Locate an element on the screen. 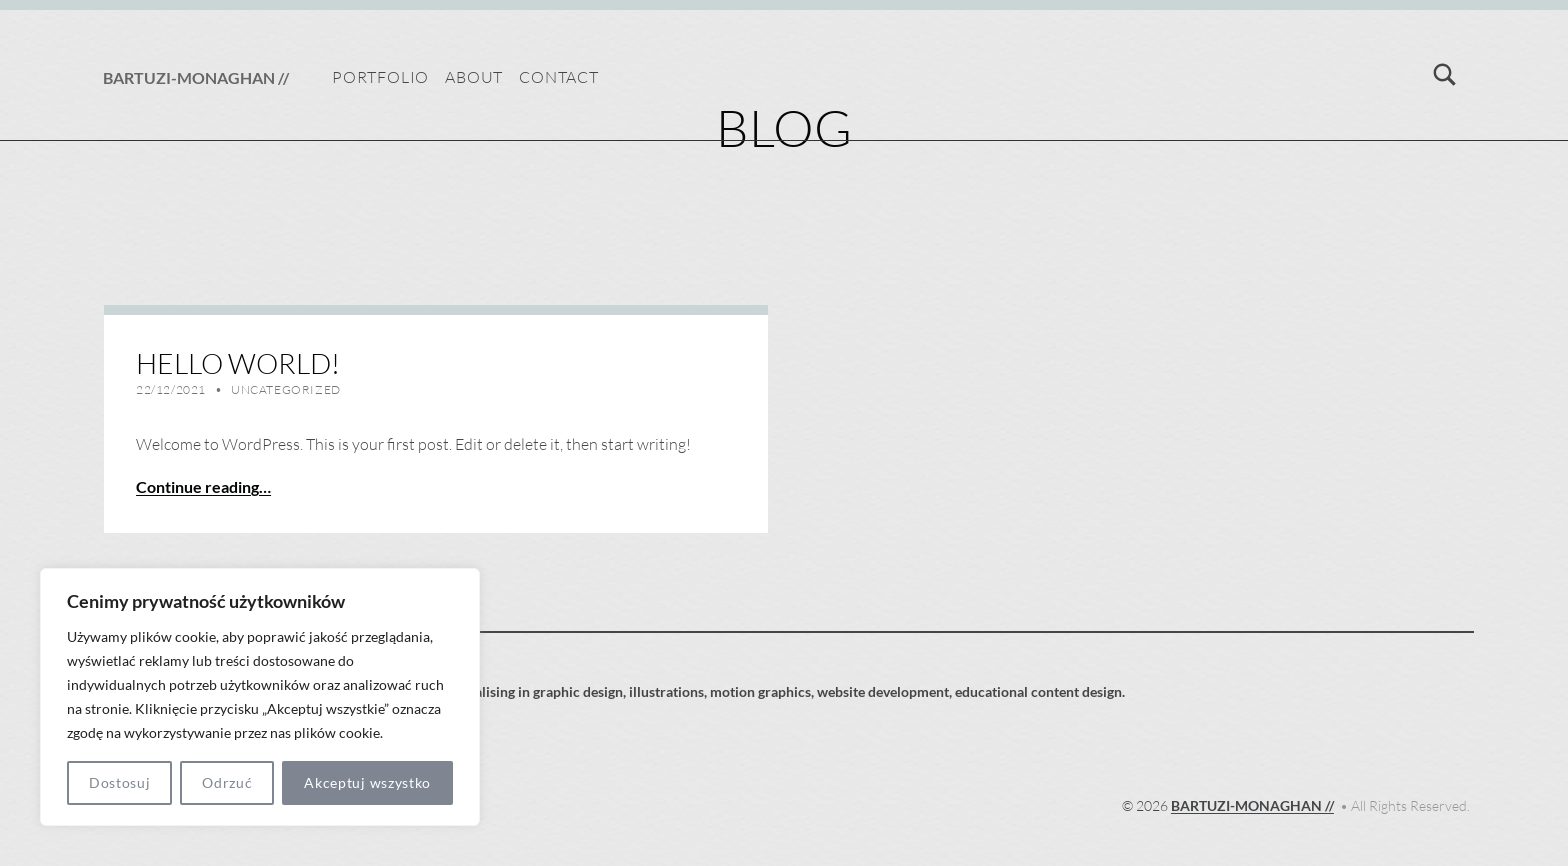 This screenshot has width=1568, height=866. Uncategorized is located at coordinates (286, 389).